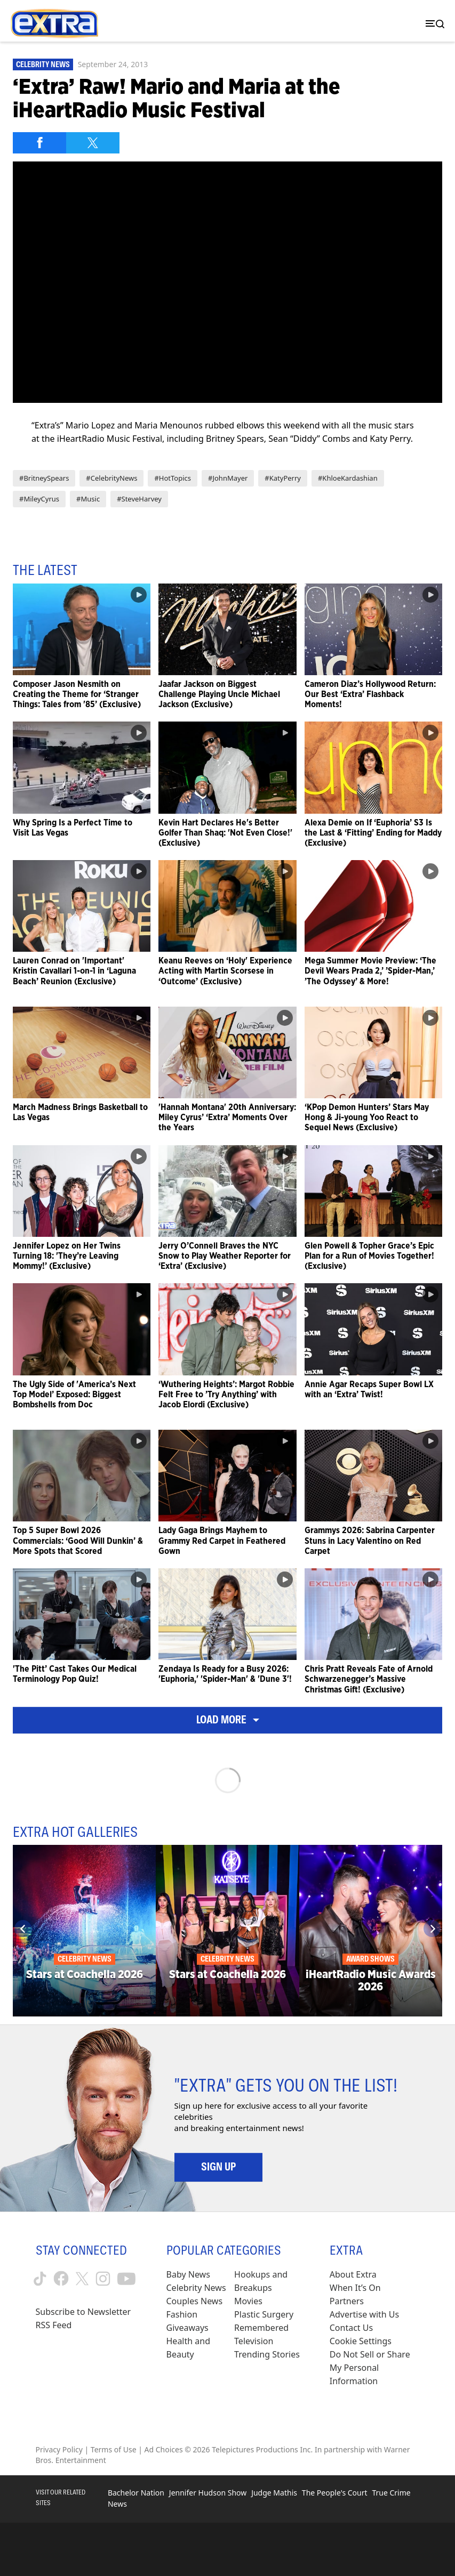 This screenshot has width=455, height=2576. I want to click on Sign Up, so click(218, 2166).